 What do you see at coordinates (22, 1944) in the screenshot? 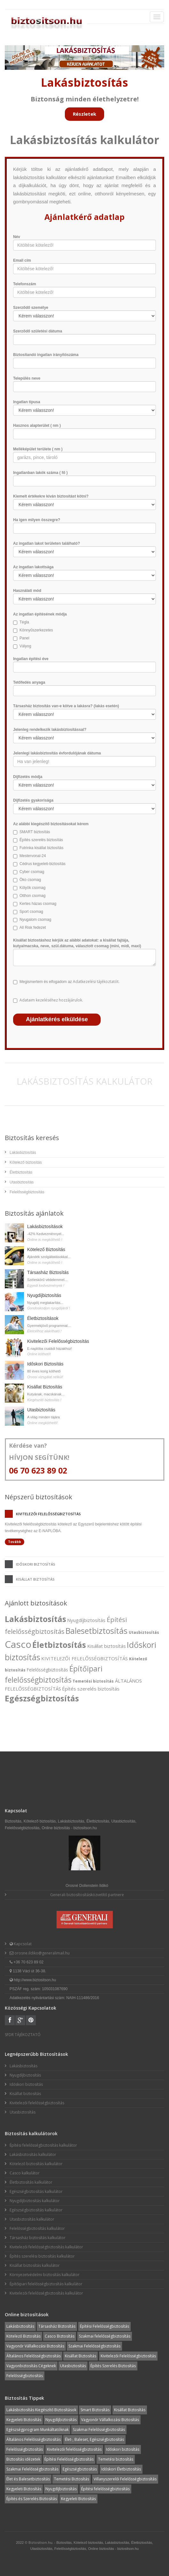
I see `Kapcsolat` at bounding box center [22, 1944].